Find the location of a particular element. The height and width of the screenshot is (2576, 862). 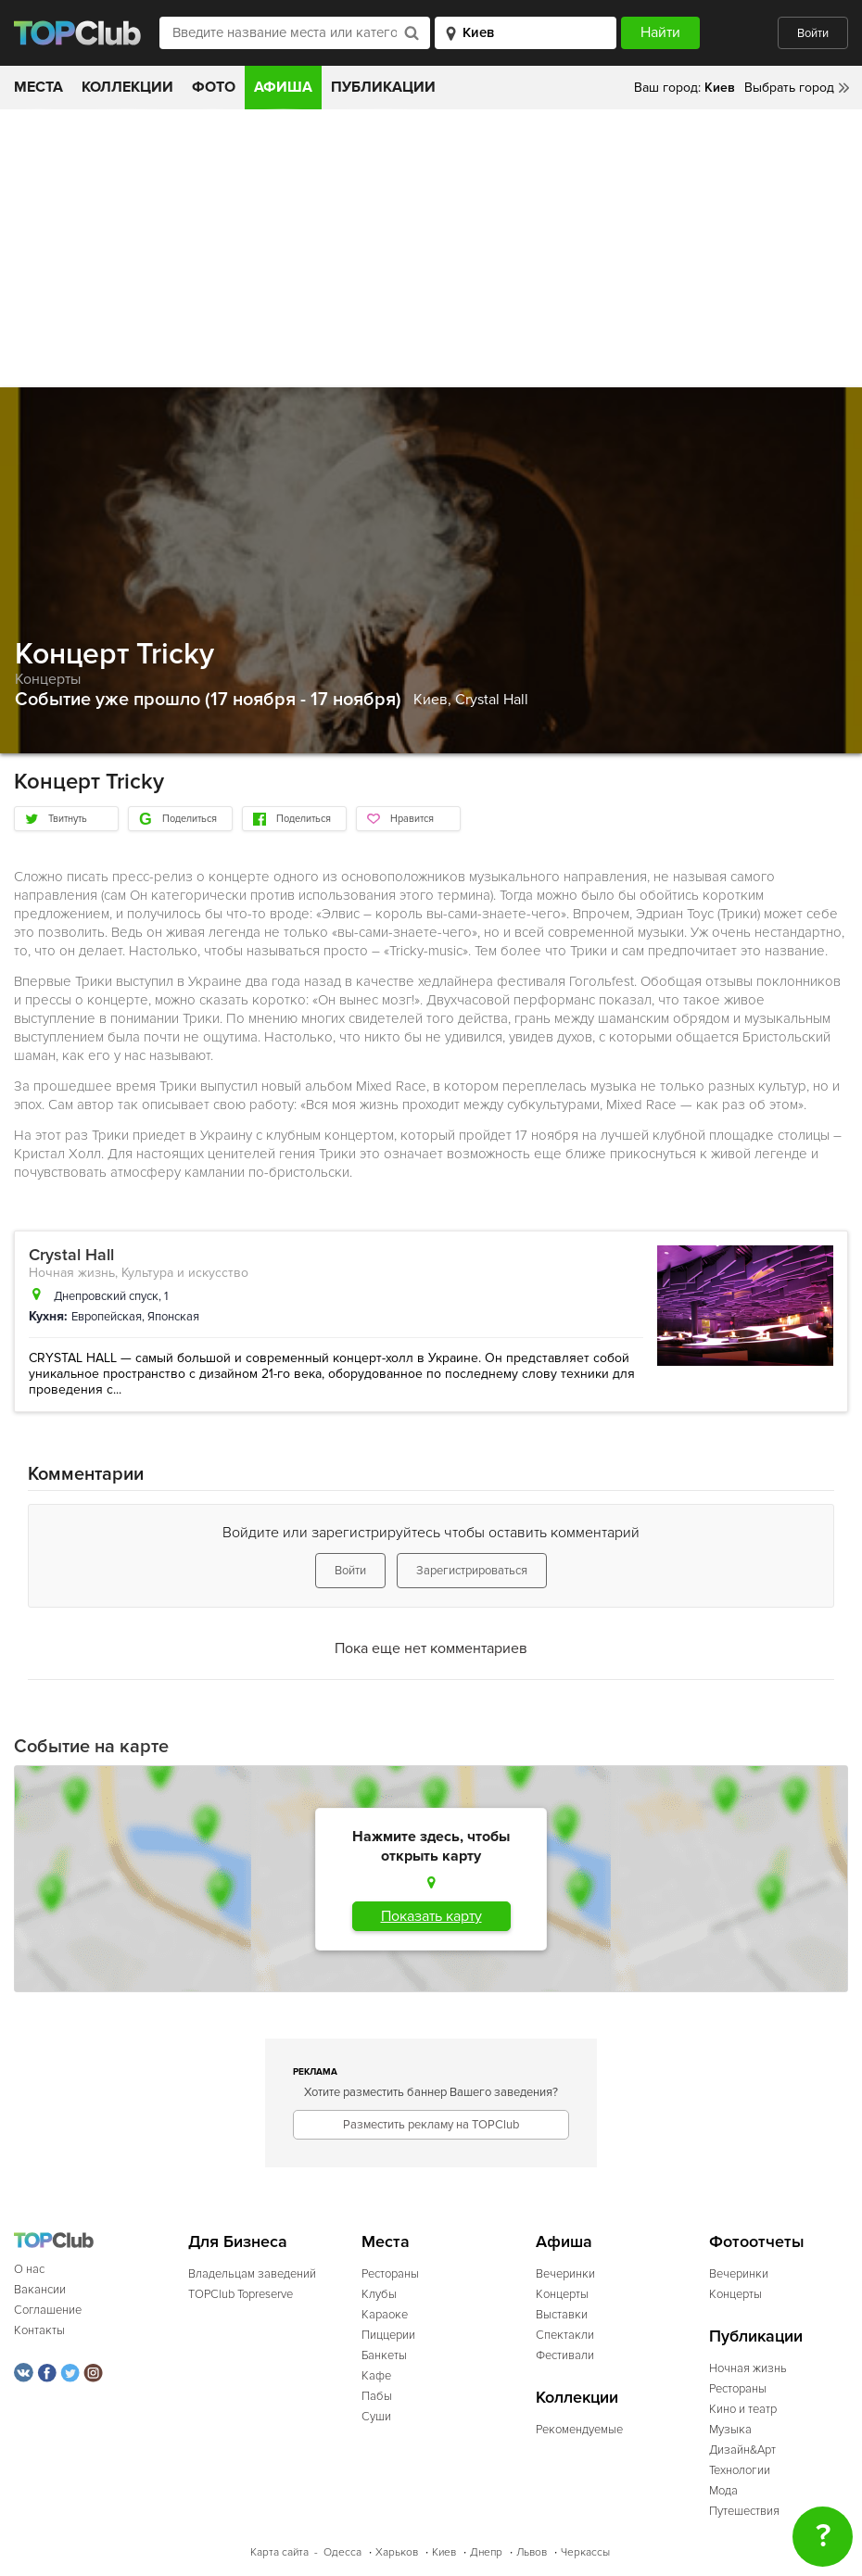

Crystal Hall is located at coordinates (491, 699).